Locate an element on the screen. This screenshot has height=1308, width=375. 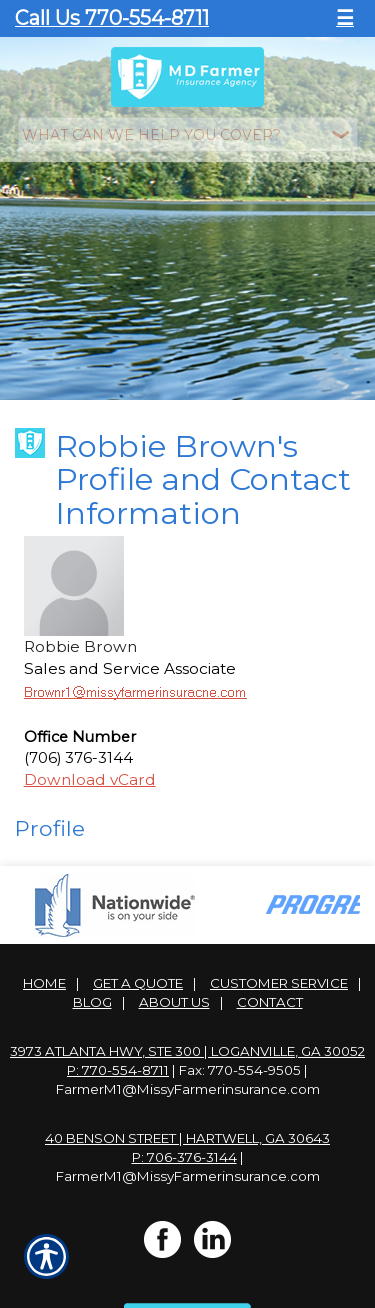
Customer Service is located at coordinates (279, 975).